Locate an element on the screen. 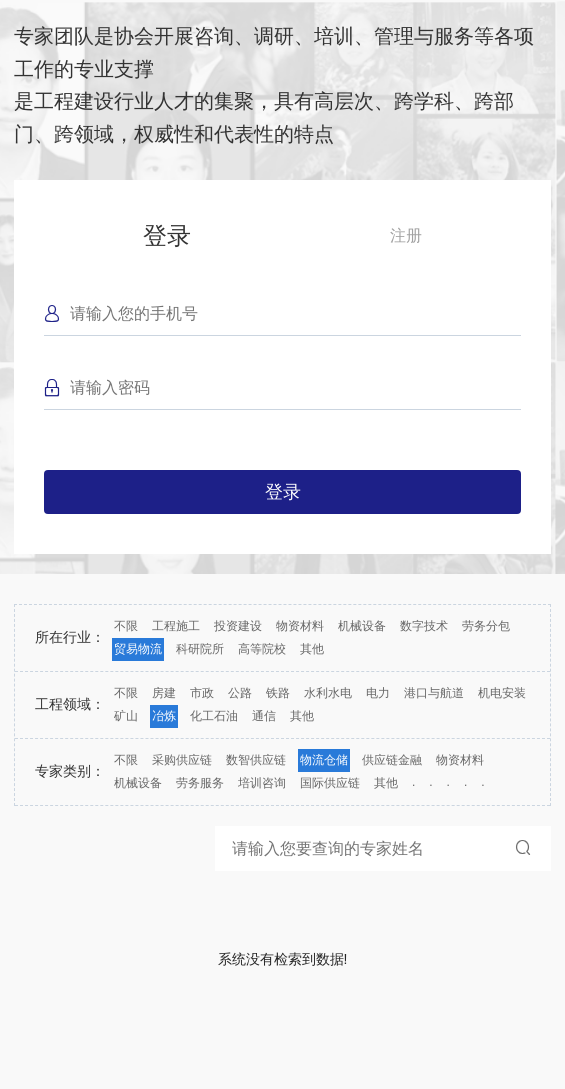 This screenshot has width=565, height=1089. 数智供应链 is located at coordinates (256, 760).